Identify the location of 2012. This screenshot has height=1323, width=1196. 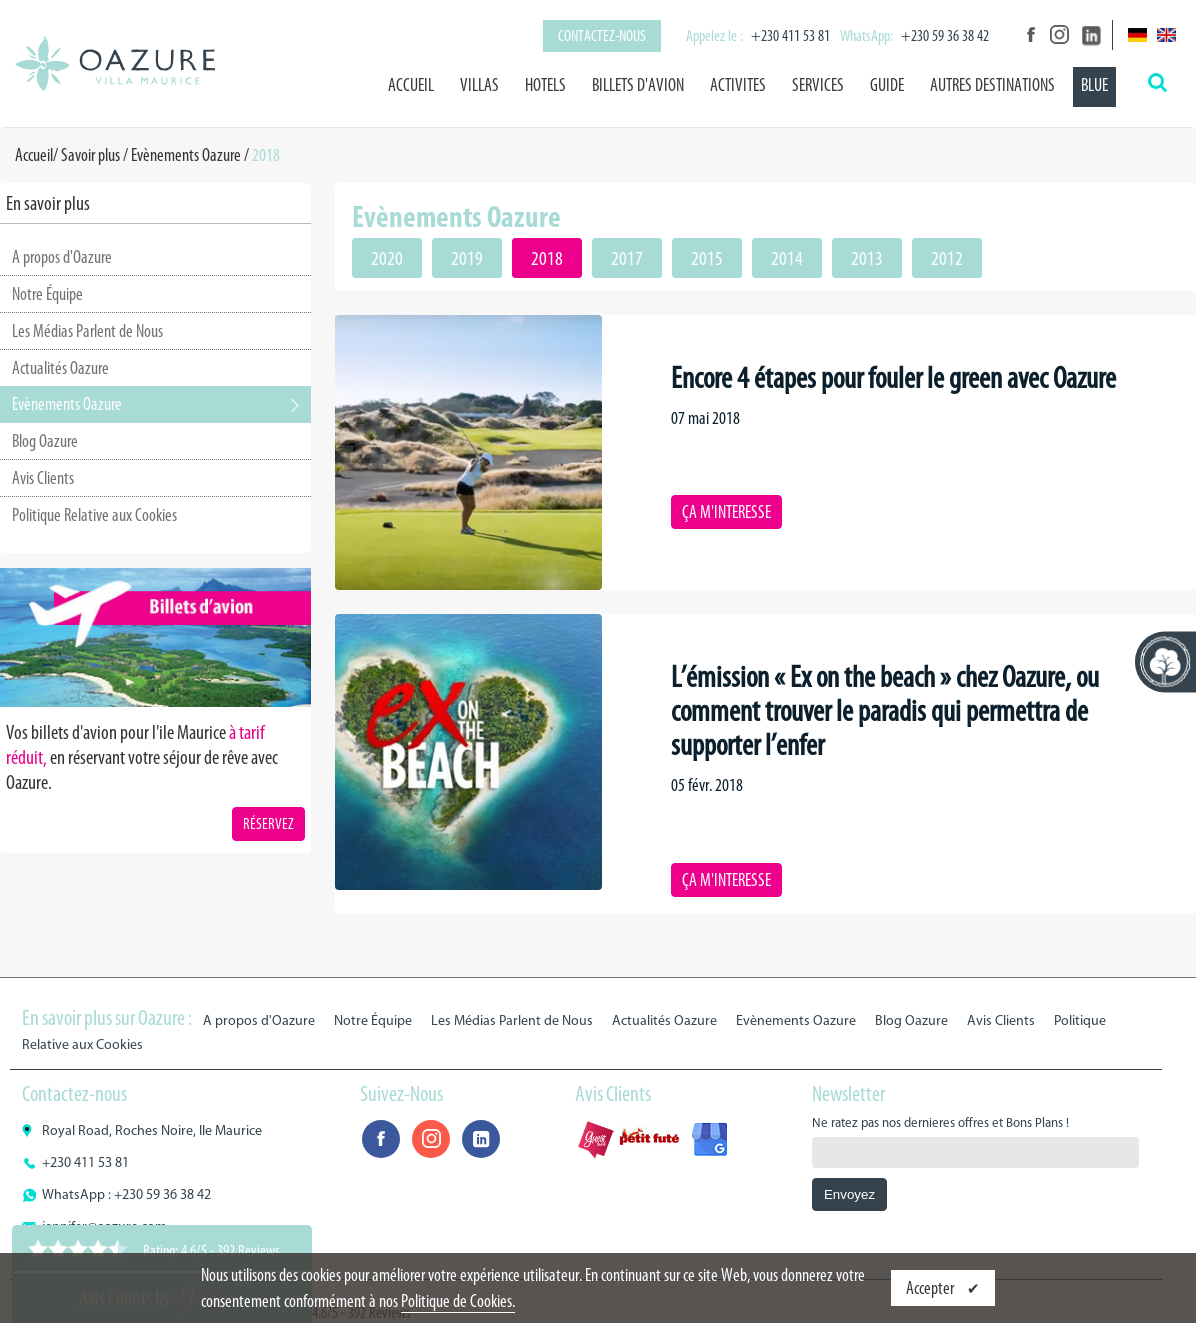
(947, 258).